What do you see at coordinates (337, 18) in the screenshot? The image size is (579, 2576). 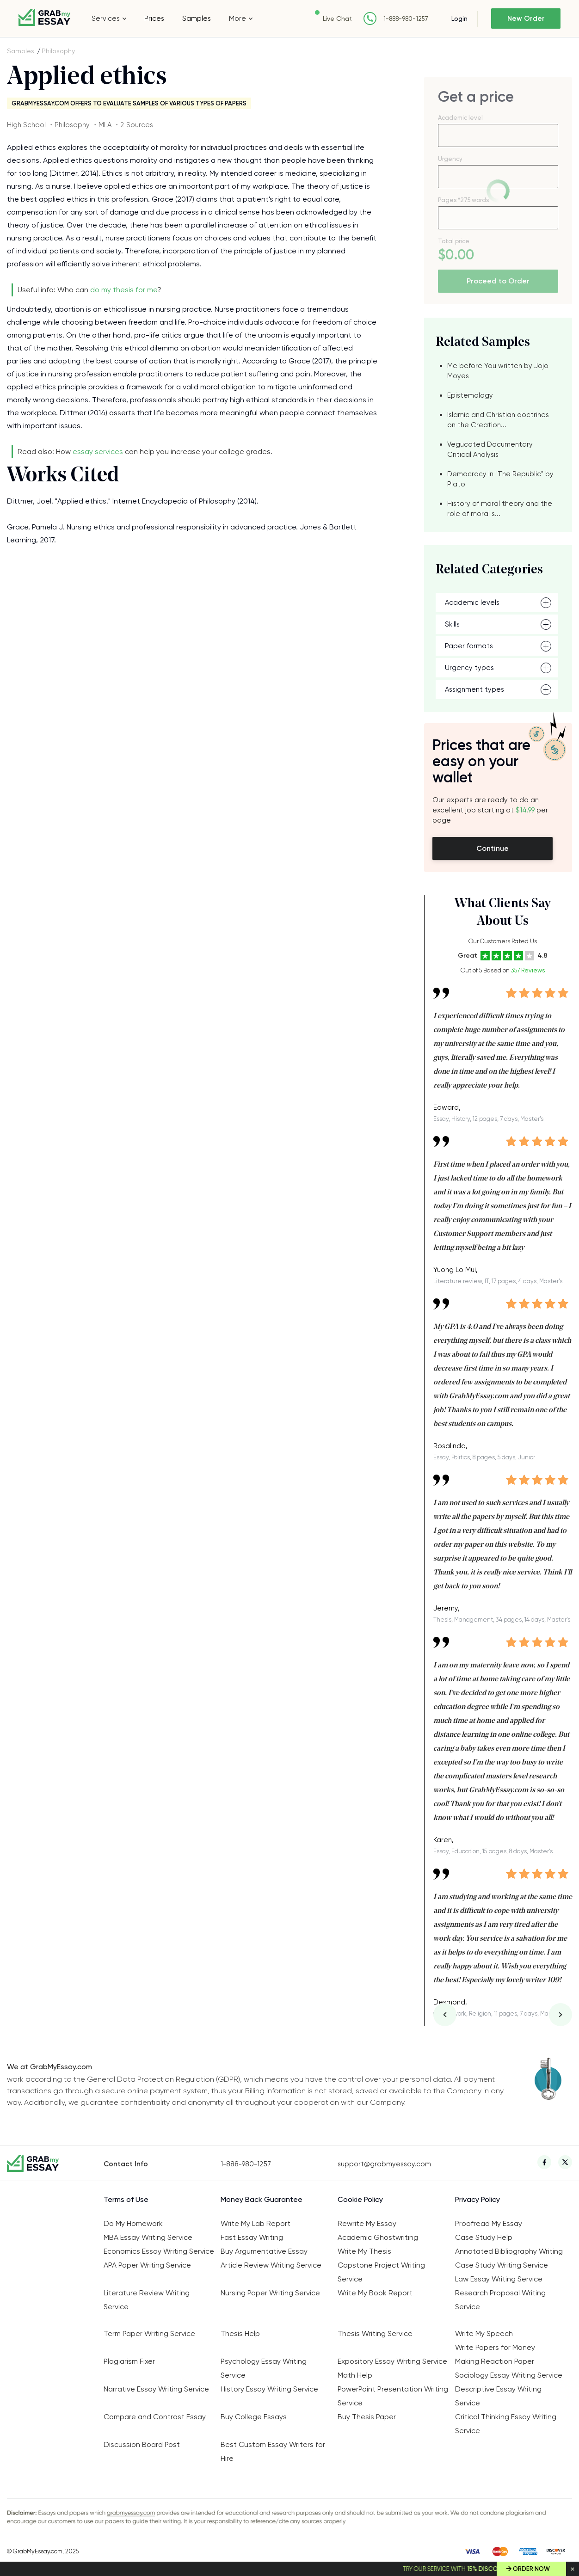 I see `Live Chat` at bounding box center [337, 18].